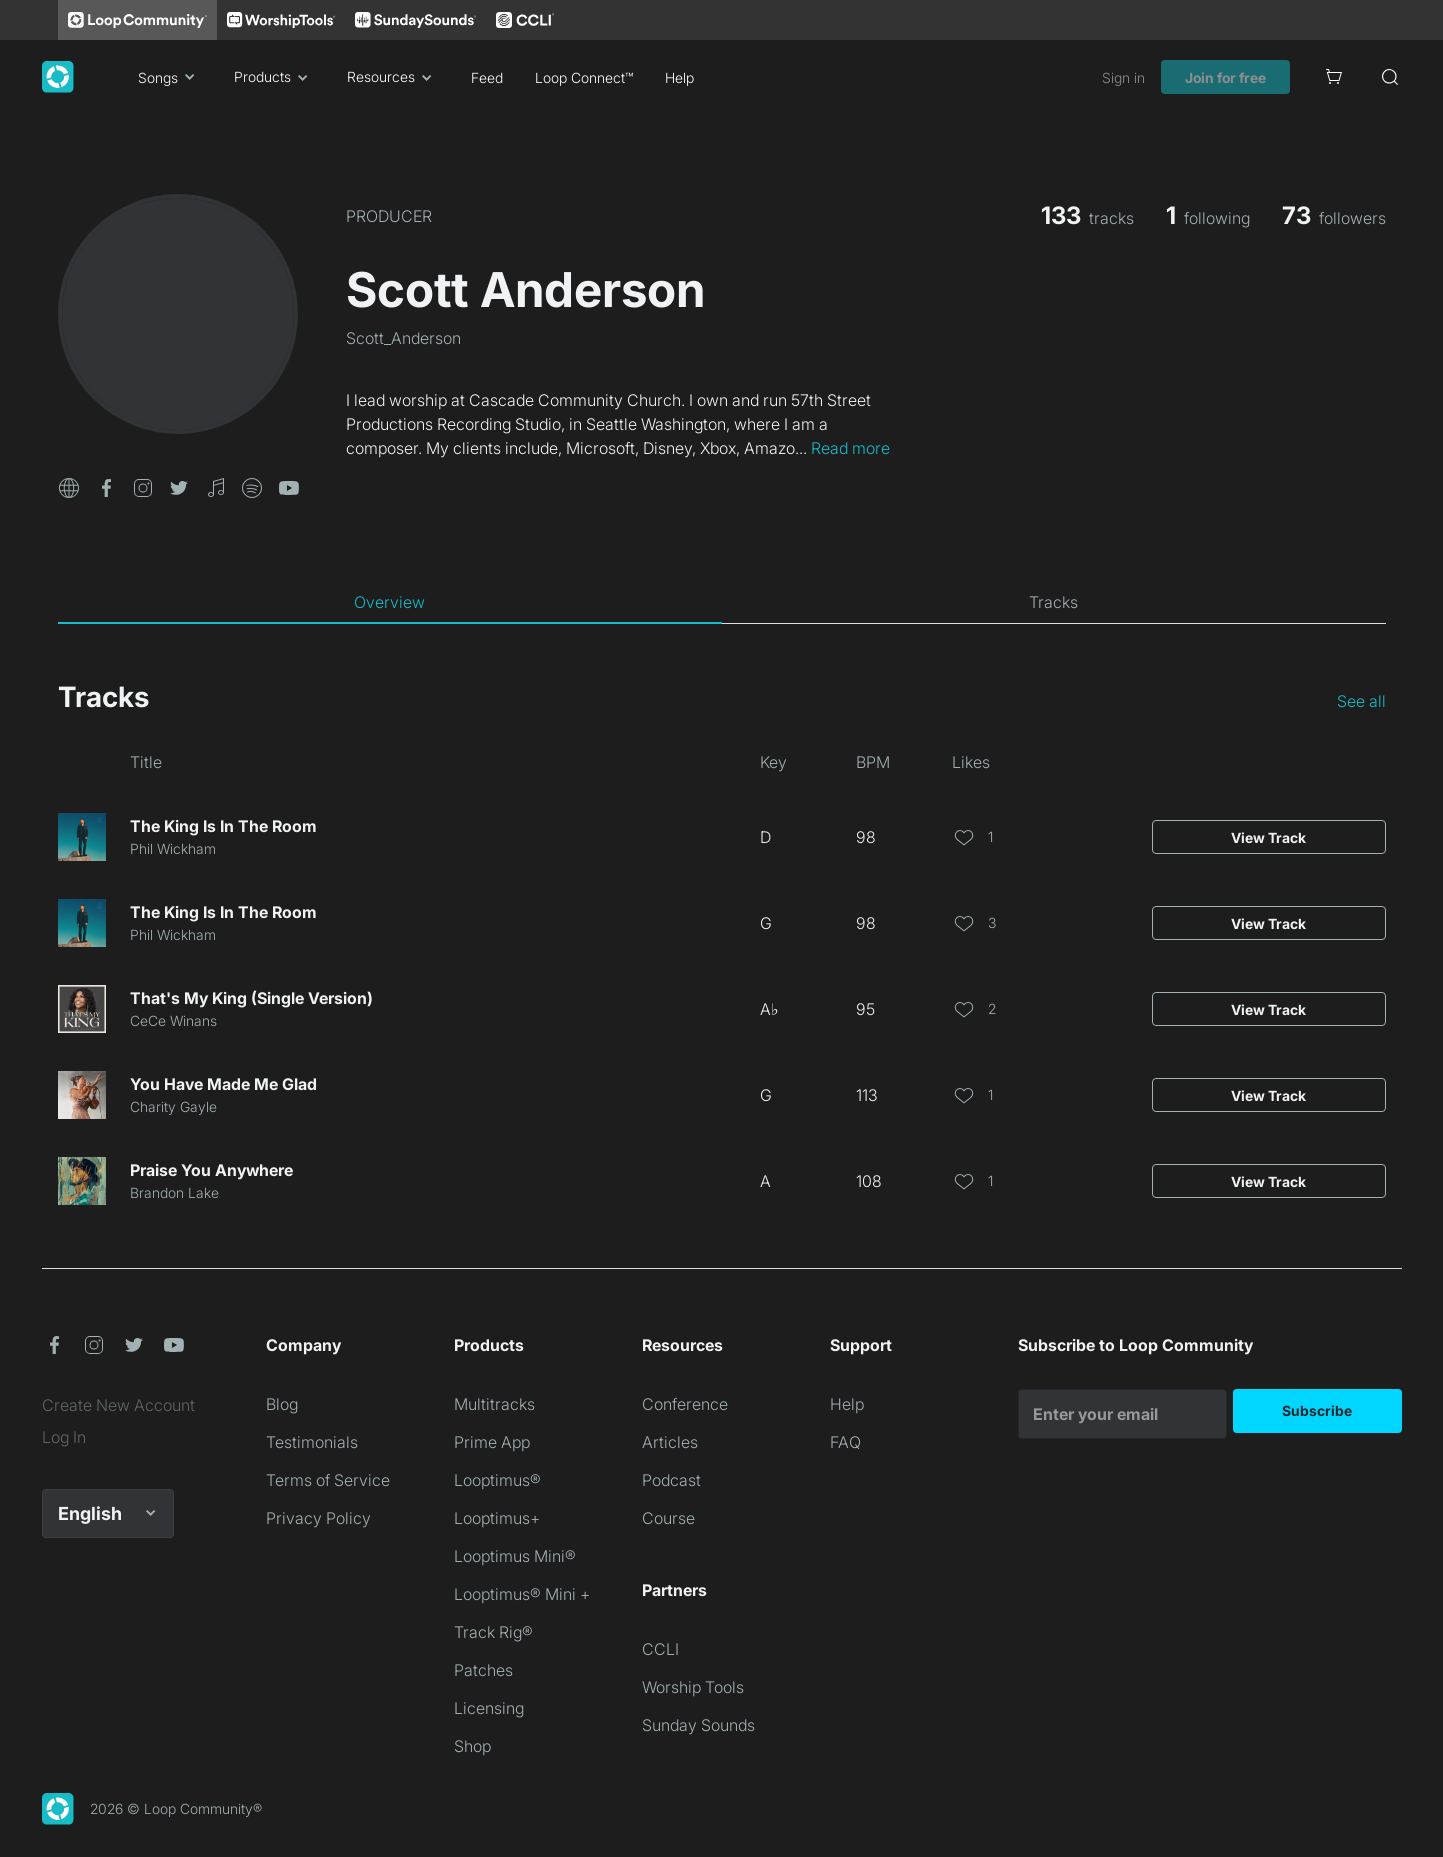  What do you see at coordinates (170, 77) in the screenshot?
I see `Songs` at bounding box center [170, 77].